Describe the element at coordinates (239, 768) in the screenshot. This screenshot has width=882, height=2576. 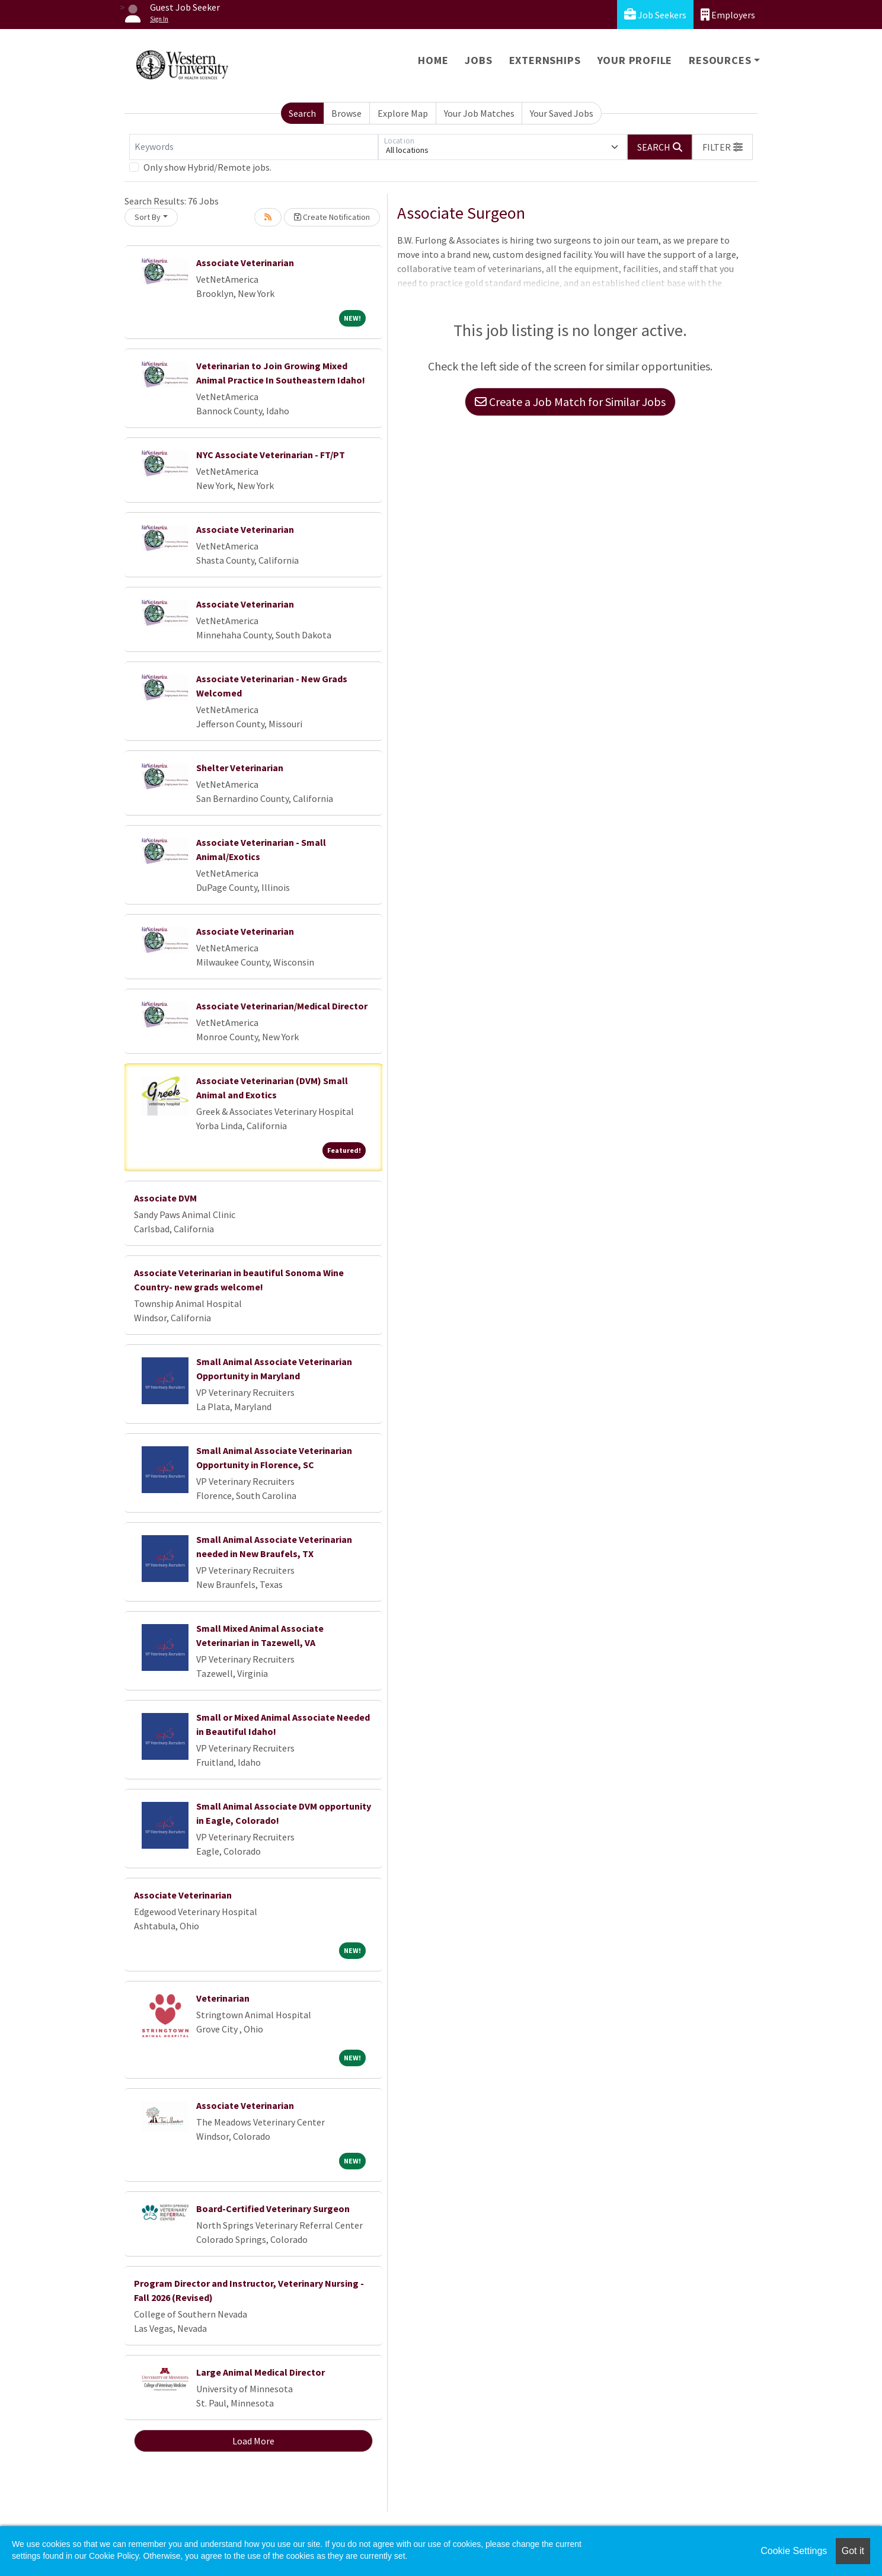
I see `Shelter Veterinarian` at that location.